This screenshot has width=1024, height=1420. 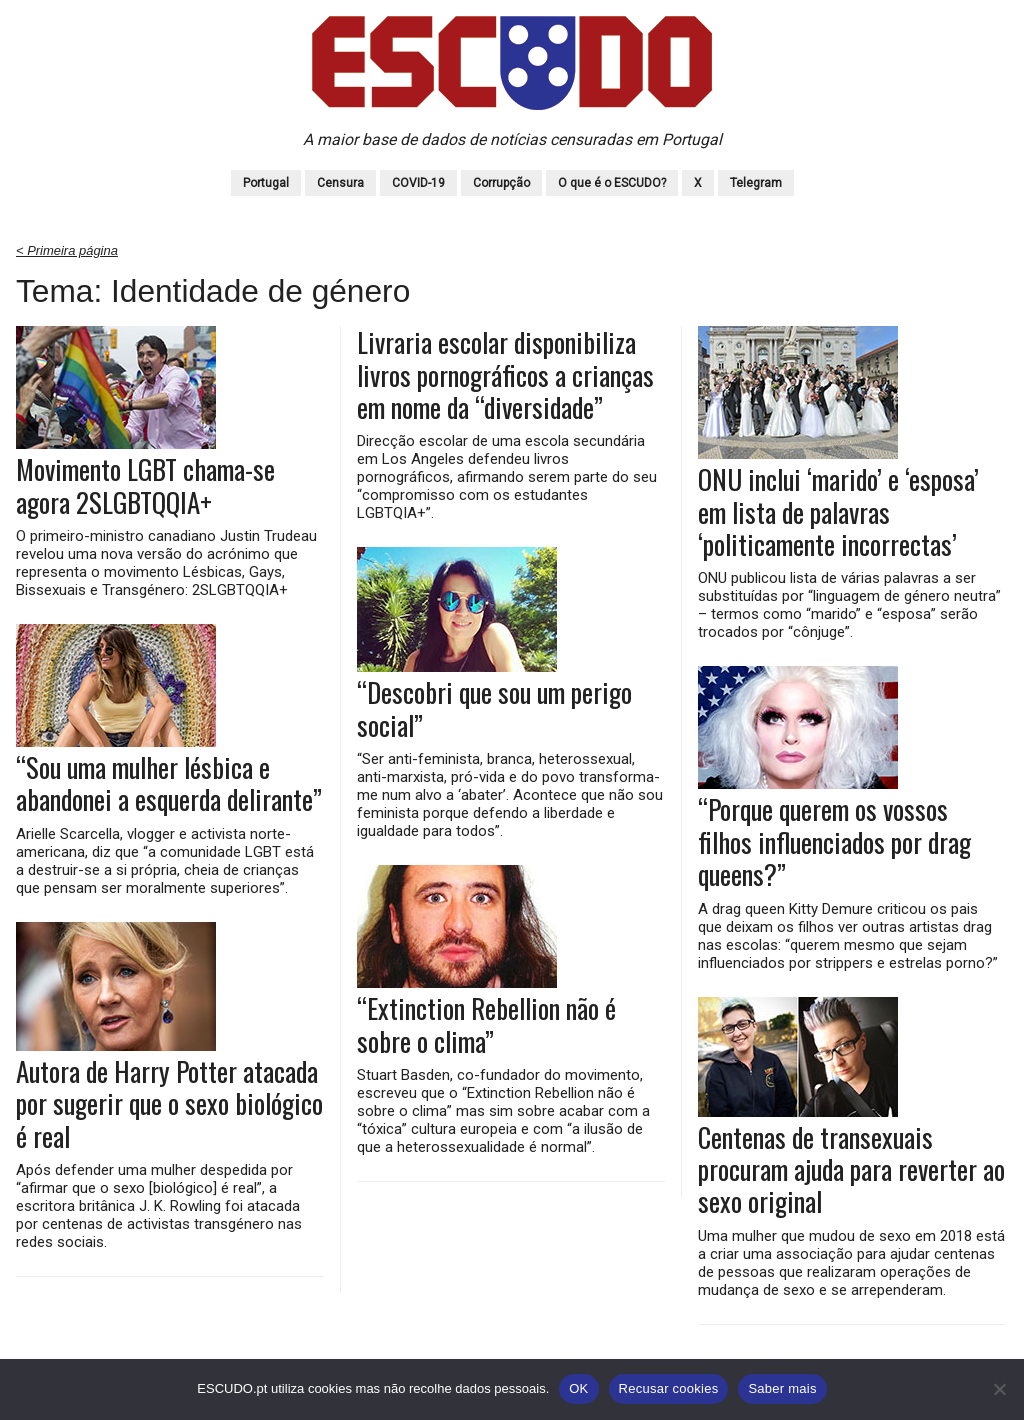 What do you see at coordinates (612, 183) in the screenshot?
I see `O que é o ESCUDO?` at bounding box center [612, 183].